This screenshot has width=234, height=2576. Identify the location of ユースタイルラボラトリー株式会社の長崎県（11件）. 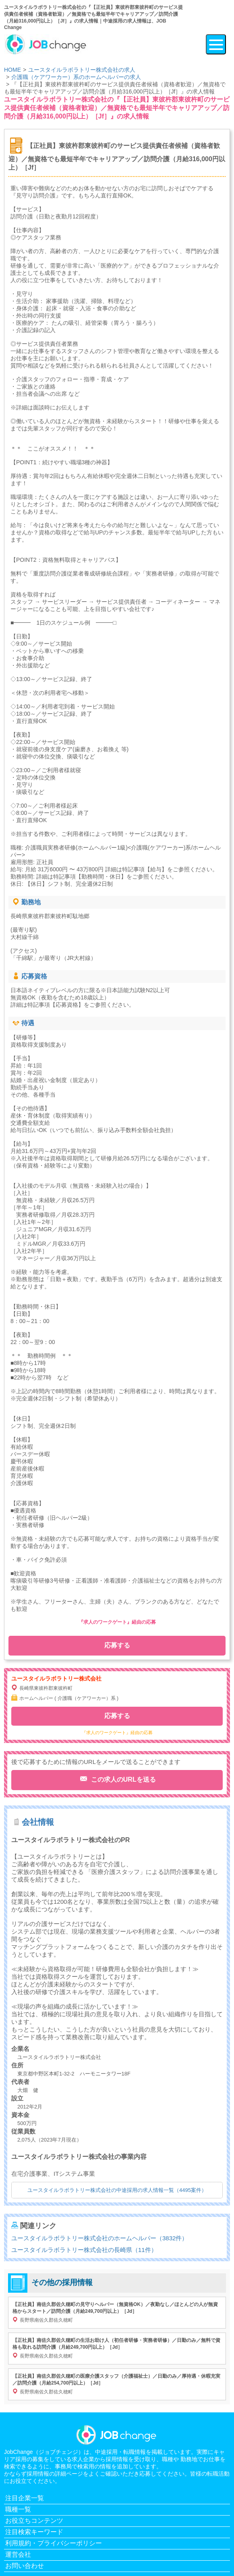
(84, 2249).